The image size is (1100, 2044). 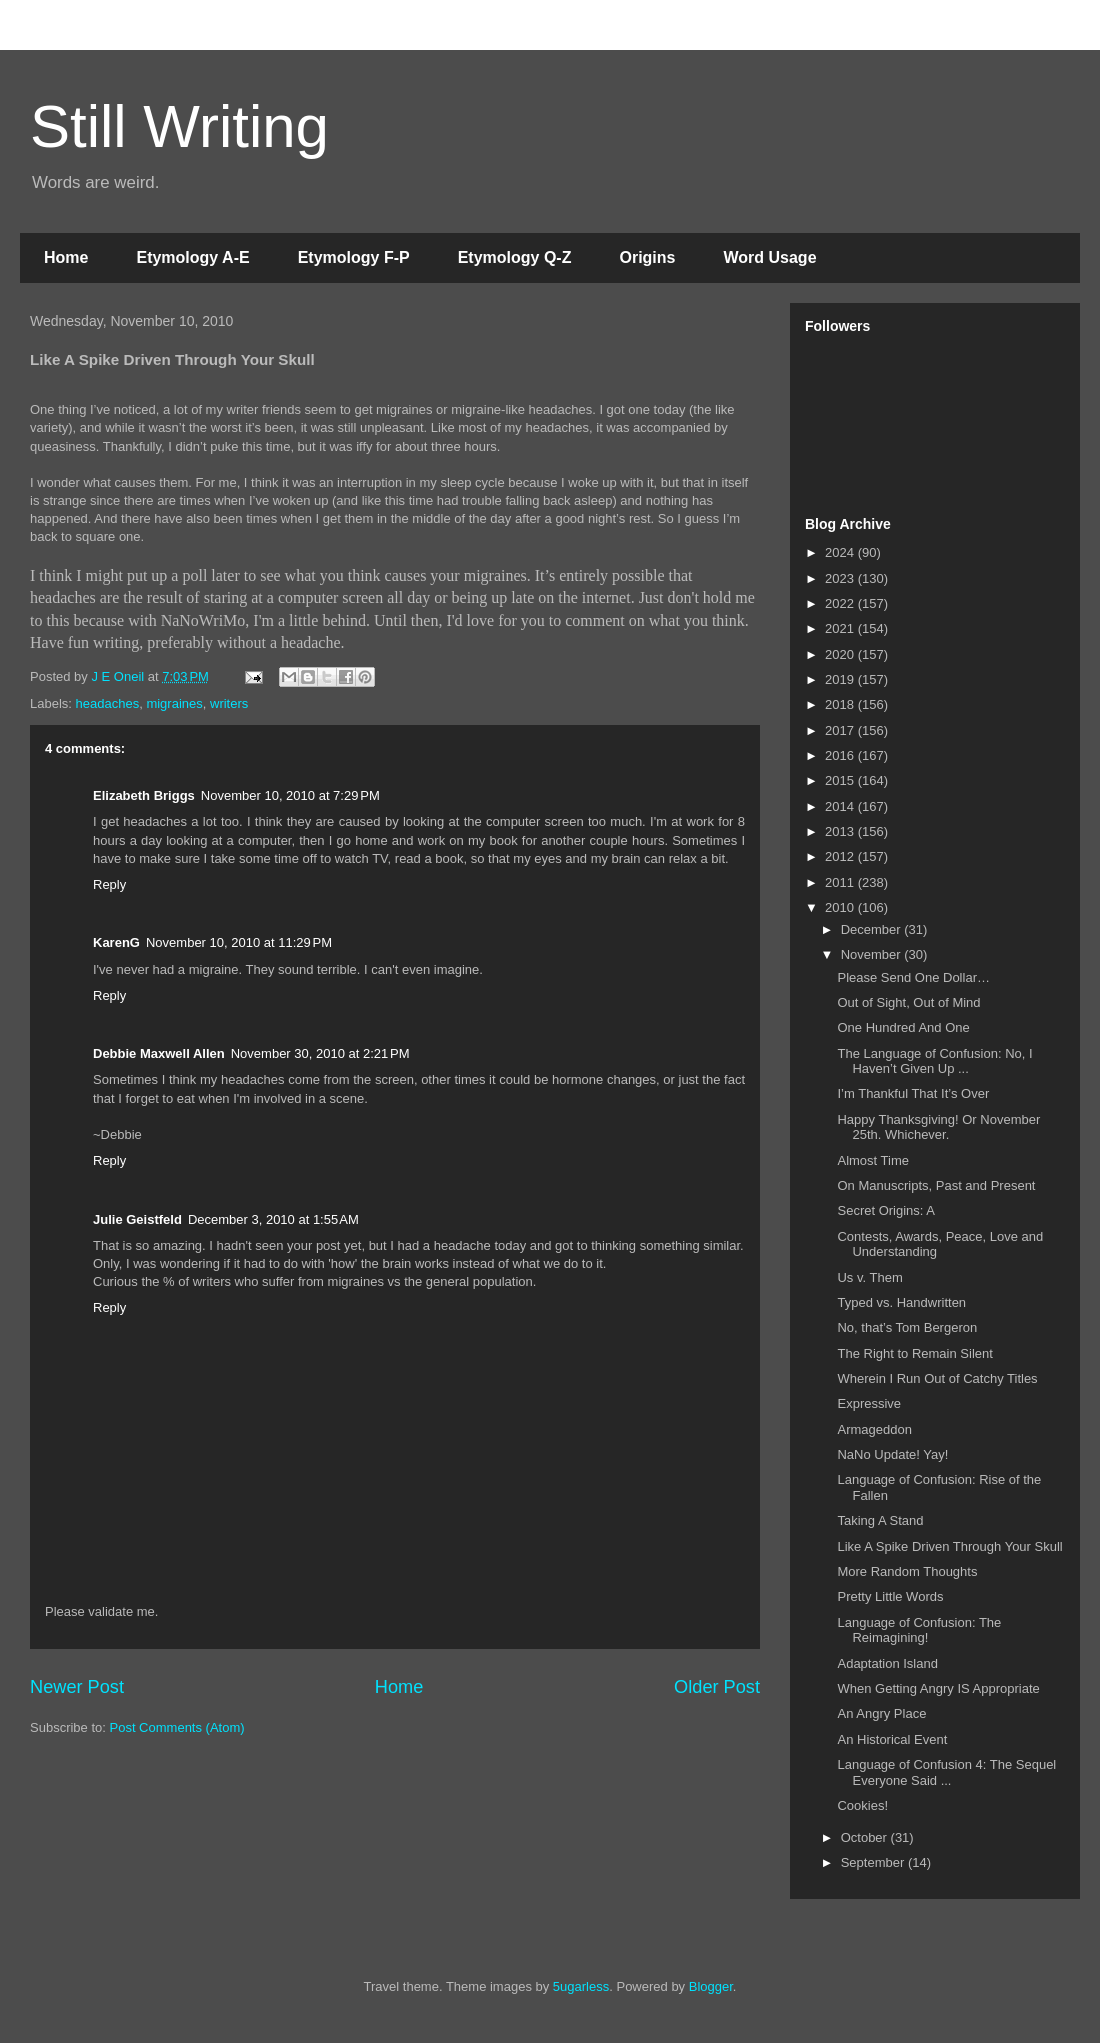 What do you see at coordinates (515, 257) in the screenshot?
I see `Etymology Q-Z` at bounding box center [515, 257].